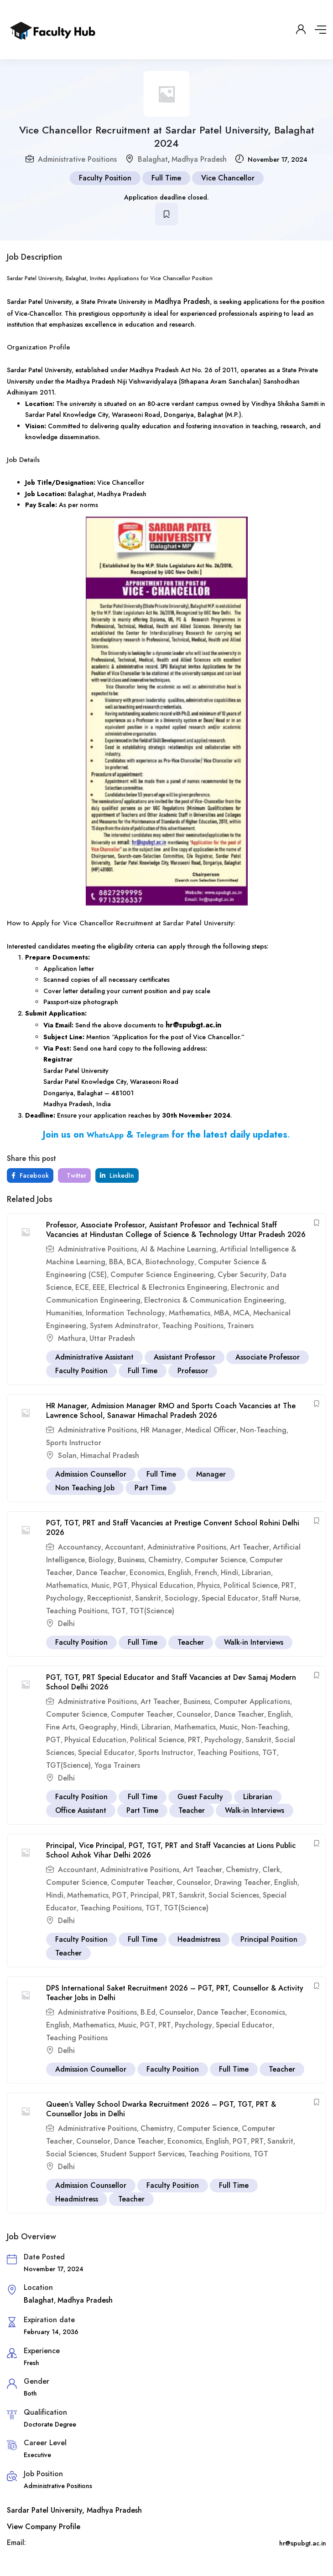  Describe the element at coordinates (162, 1585) in the screenshot. I see `Physical Education` at that location.